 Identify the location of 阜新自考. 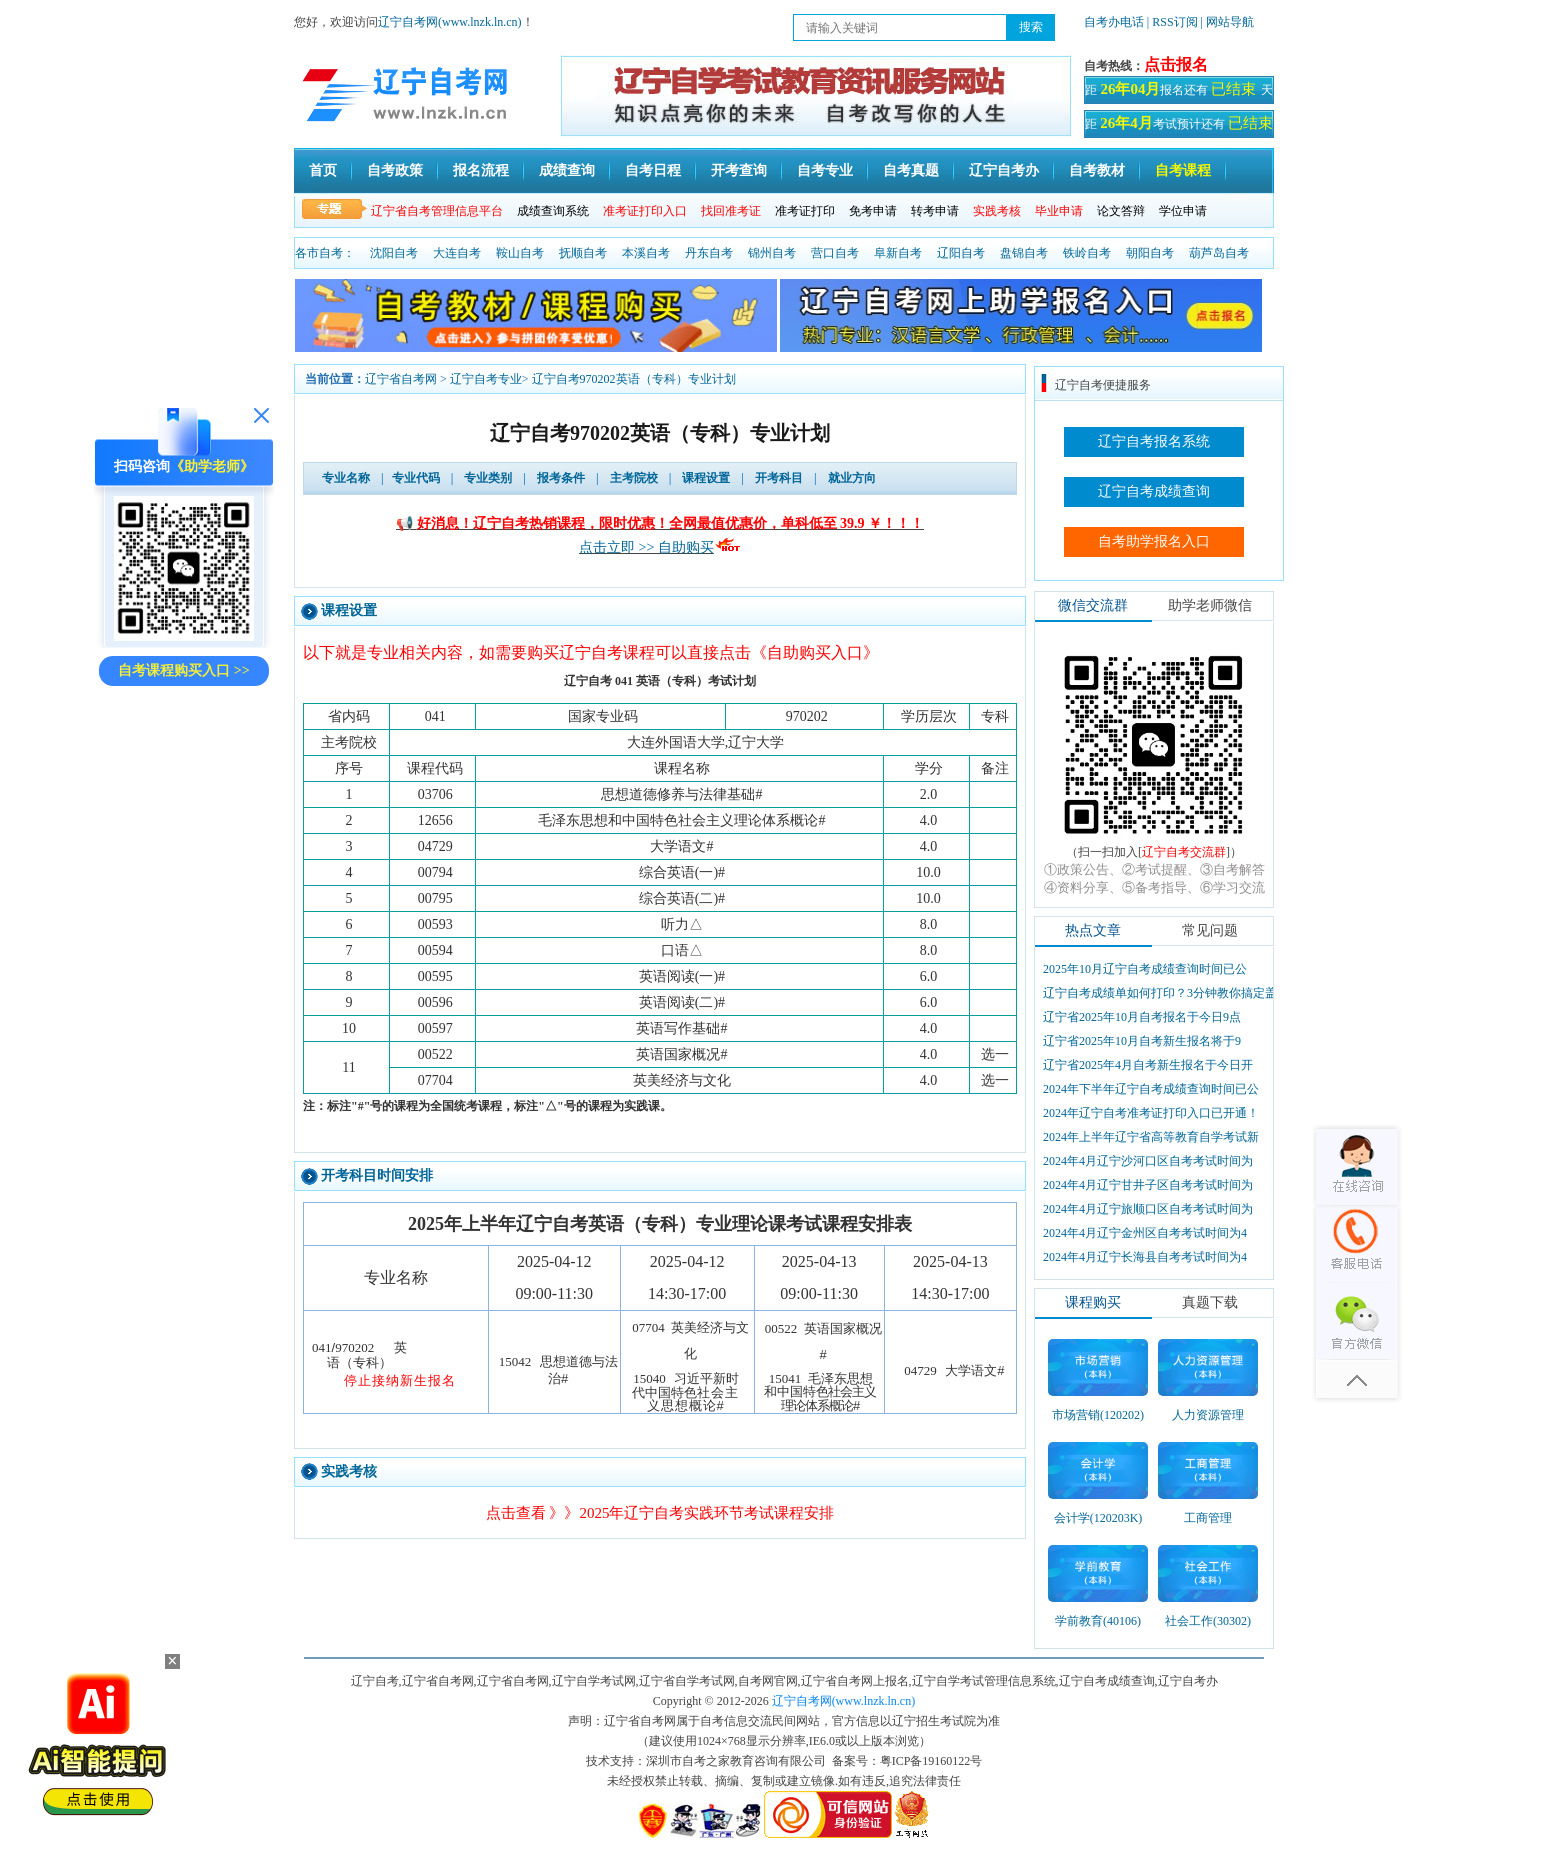
(898, 253).